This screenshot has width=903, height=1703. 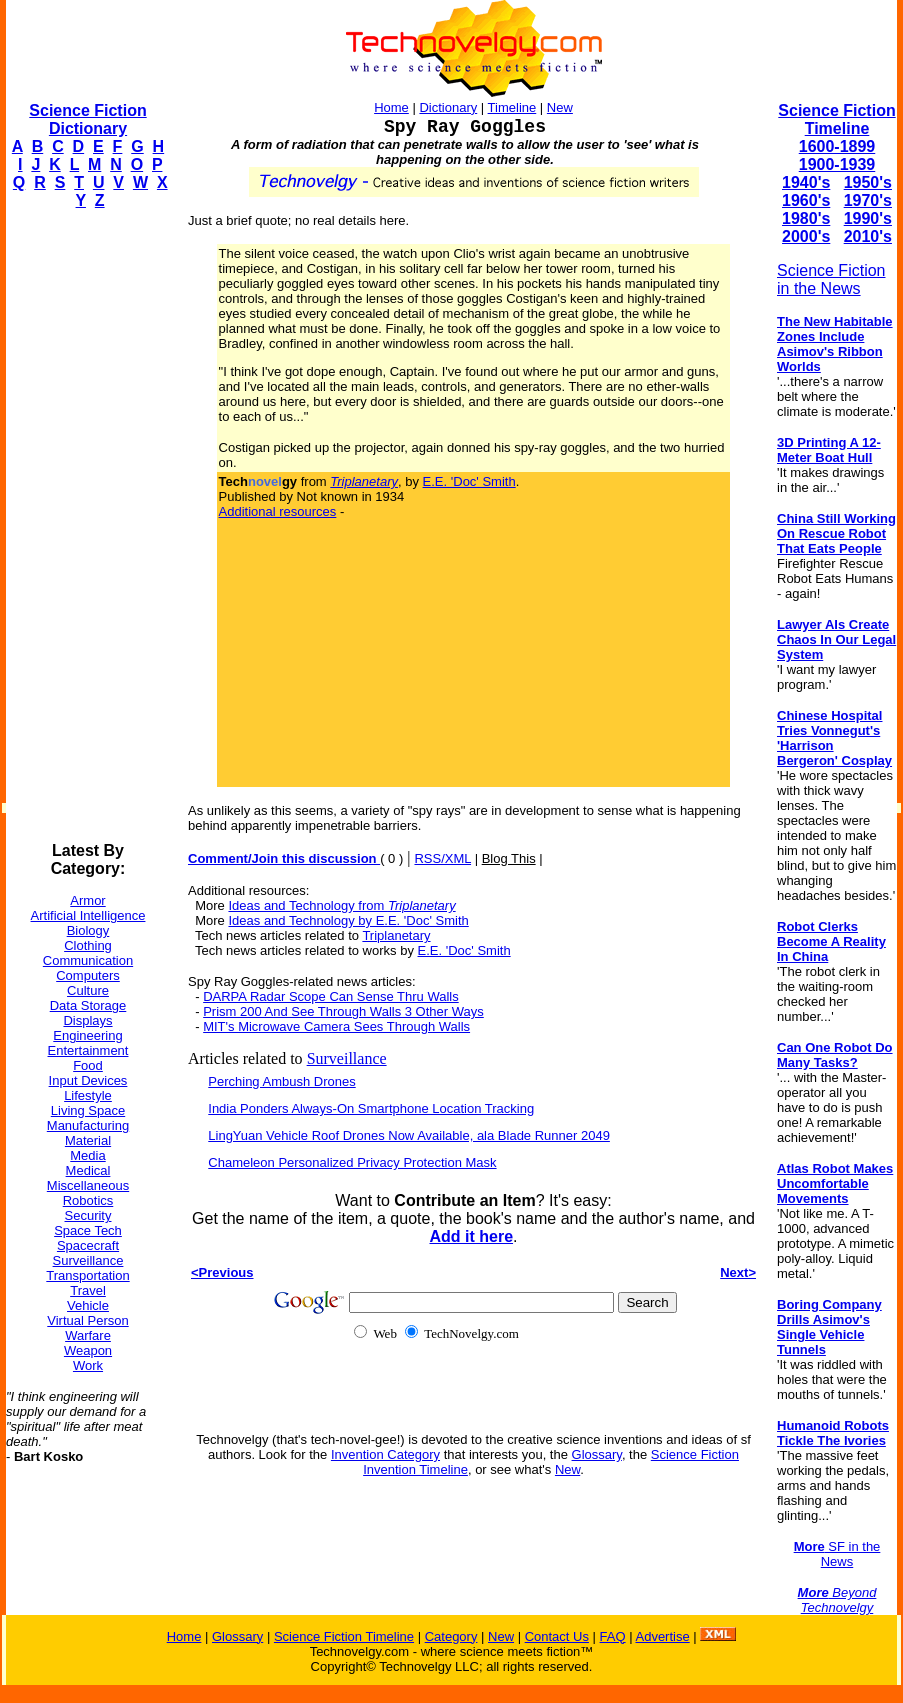 I want to click on Warfare, so click(x=88, y=1335).